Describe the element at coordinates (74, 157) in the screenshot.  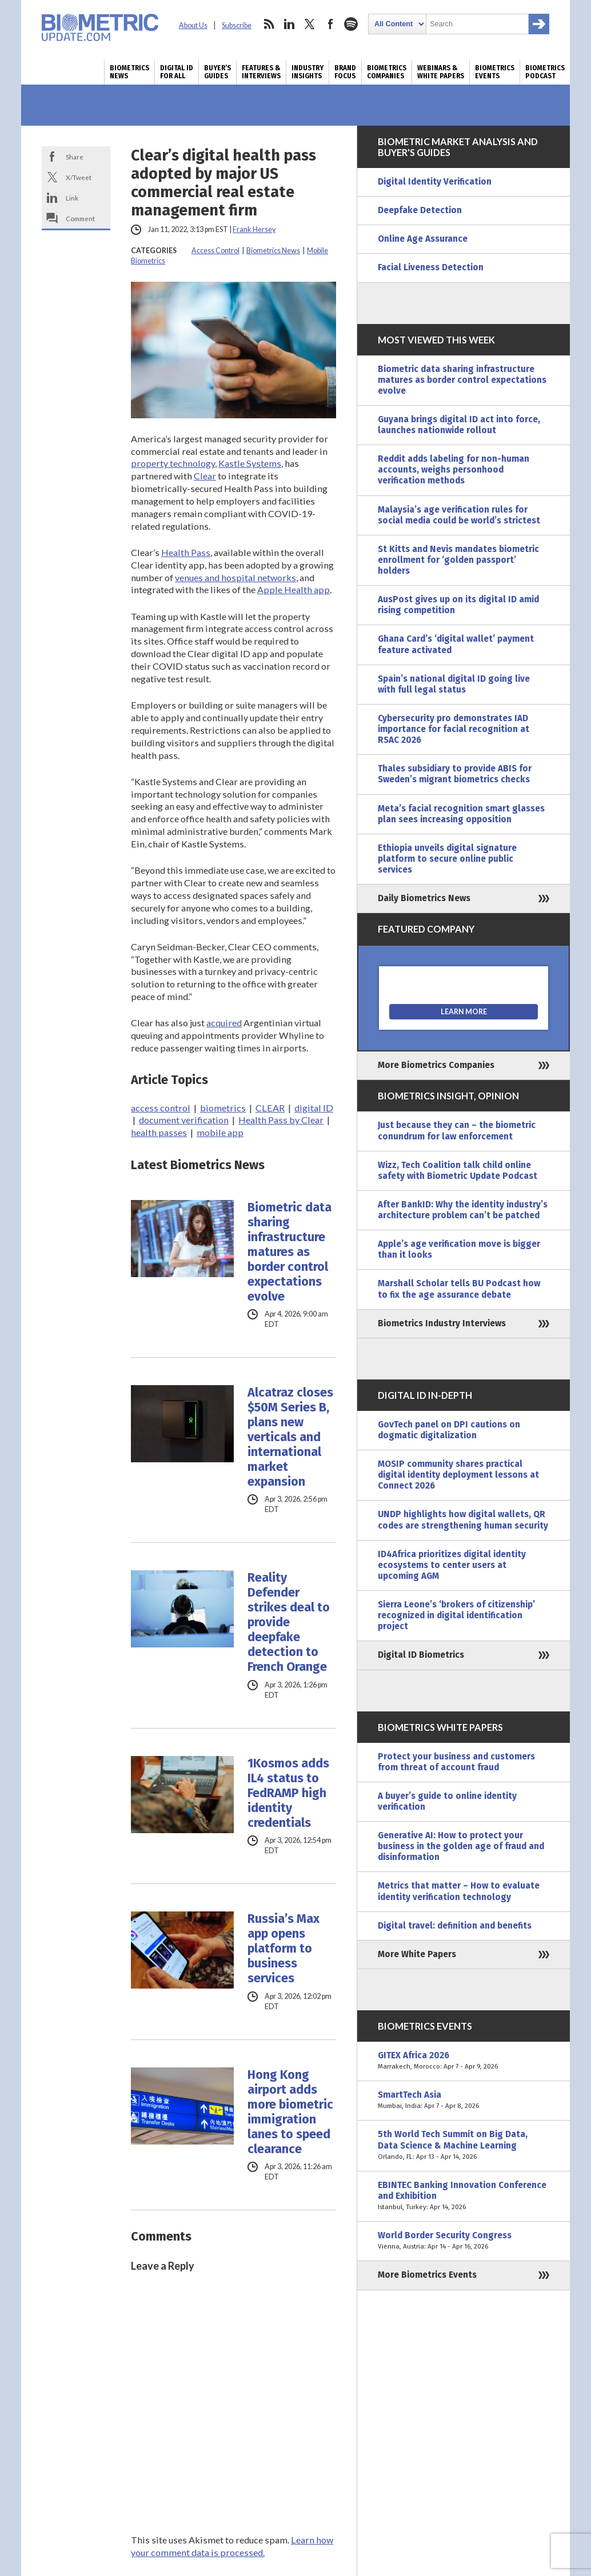
I see `Share` at that location.